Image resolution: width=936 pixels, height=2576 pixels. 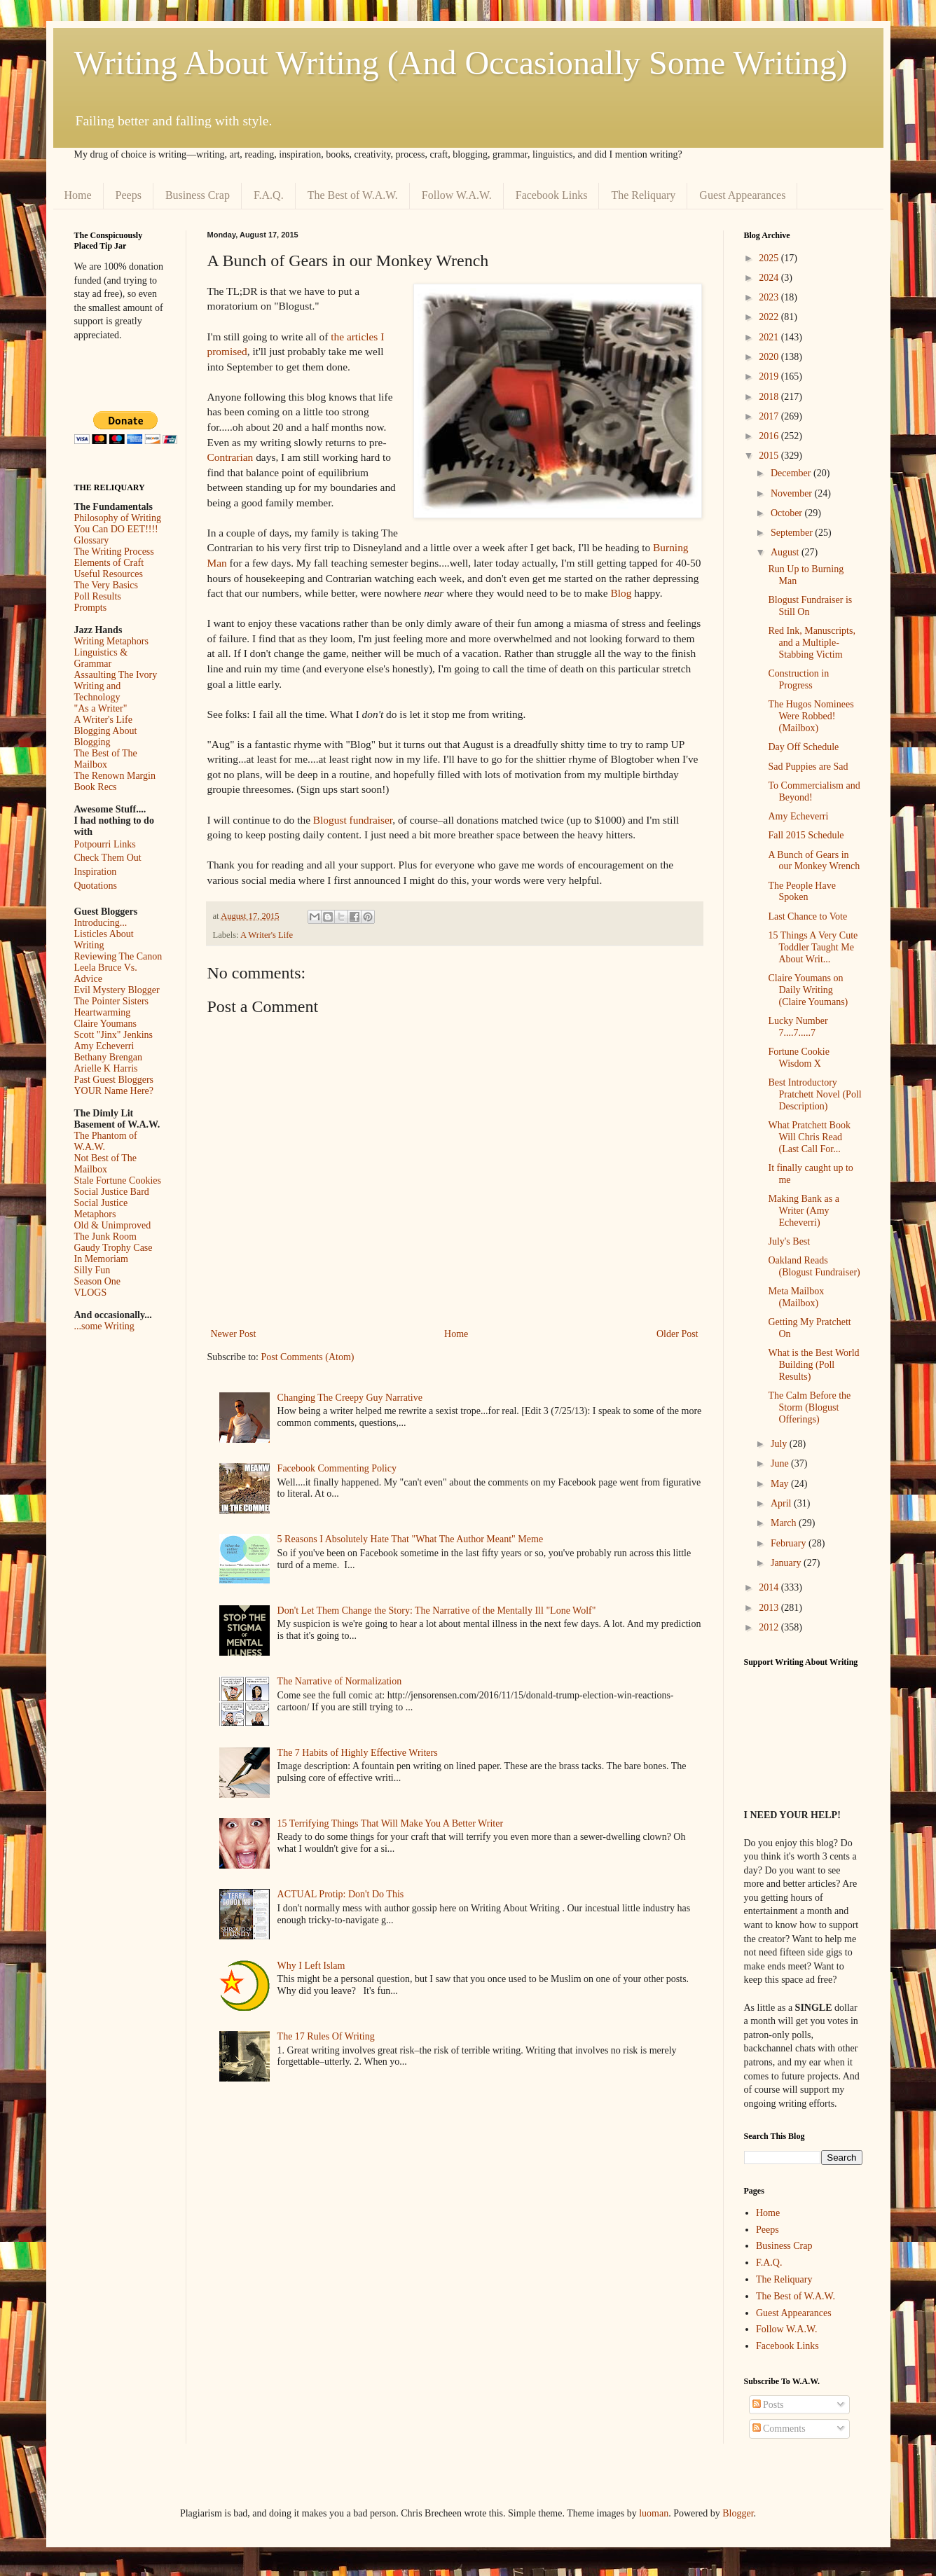 I want to click on Potpourri Links, so click(x=105, y=844).